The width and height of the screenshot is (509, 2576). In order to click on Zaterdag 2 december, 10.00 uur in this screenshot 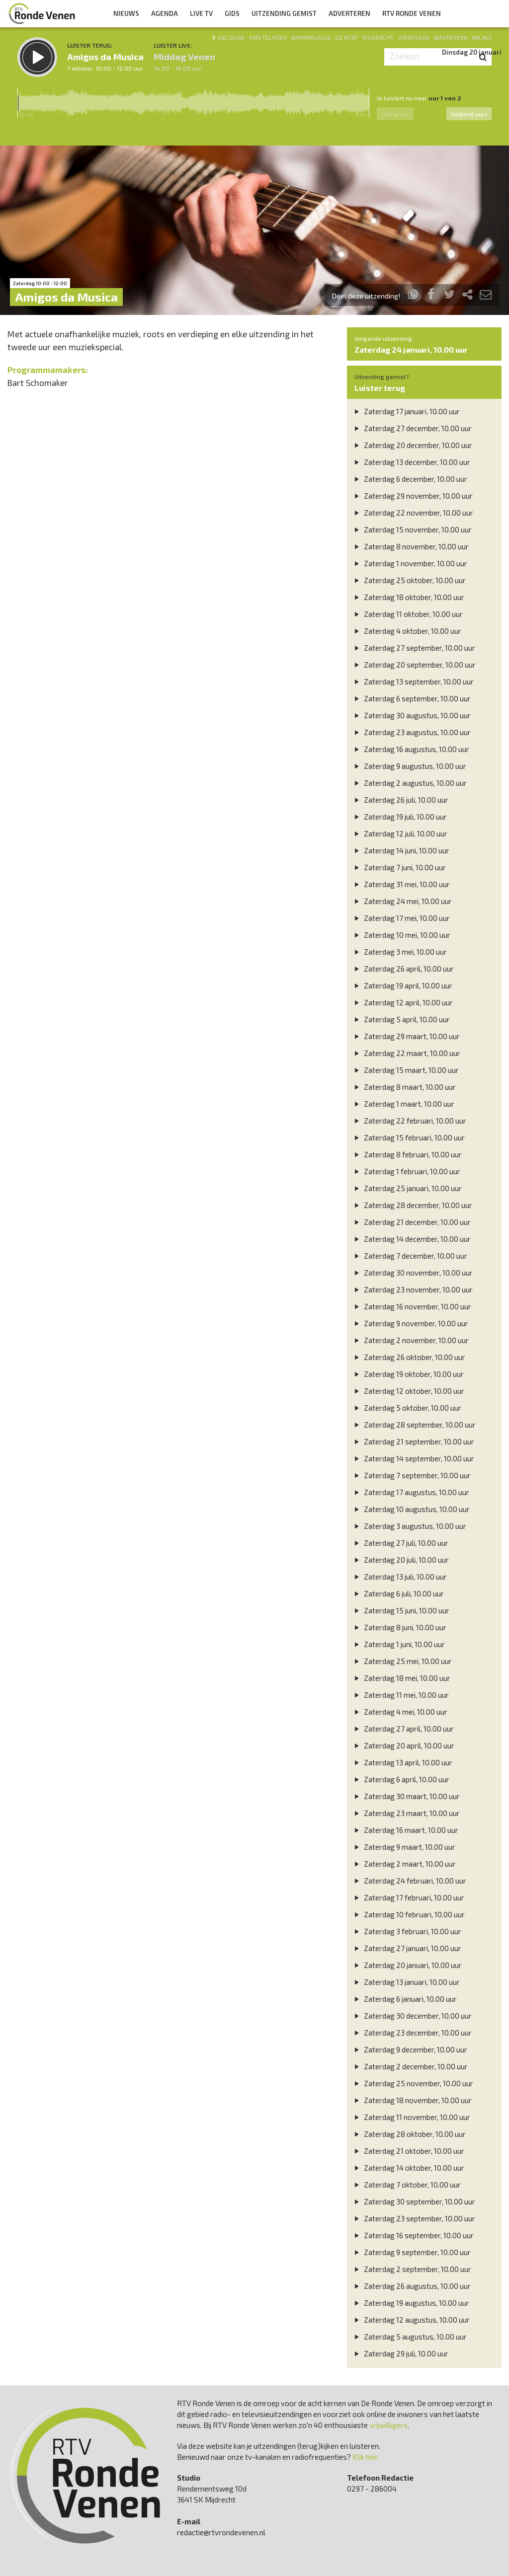, I will do `click(410, 2066)`.